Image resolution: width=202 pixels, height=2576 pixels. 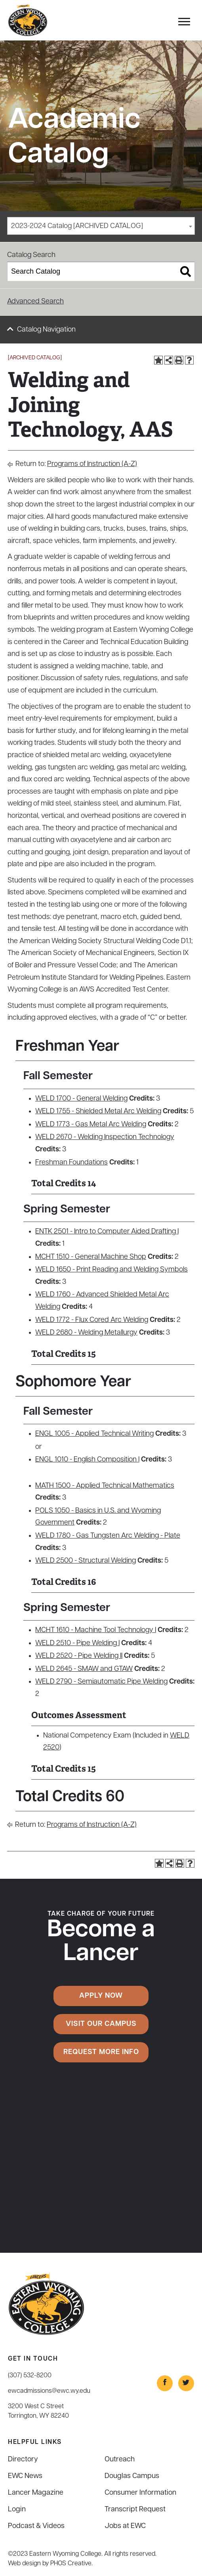 I want to click on WELD 2790 - Semiautomatic Pipe Welding [View course details for WELD 2790 - Semiautomatic Pipe Welding], so click(x=101, y=1682).